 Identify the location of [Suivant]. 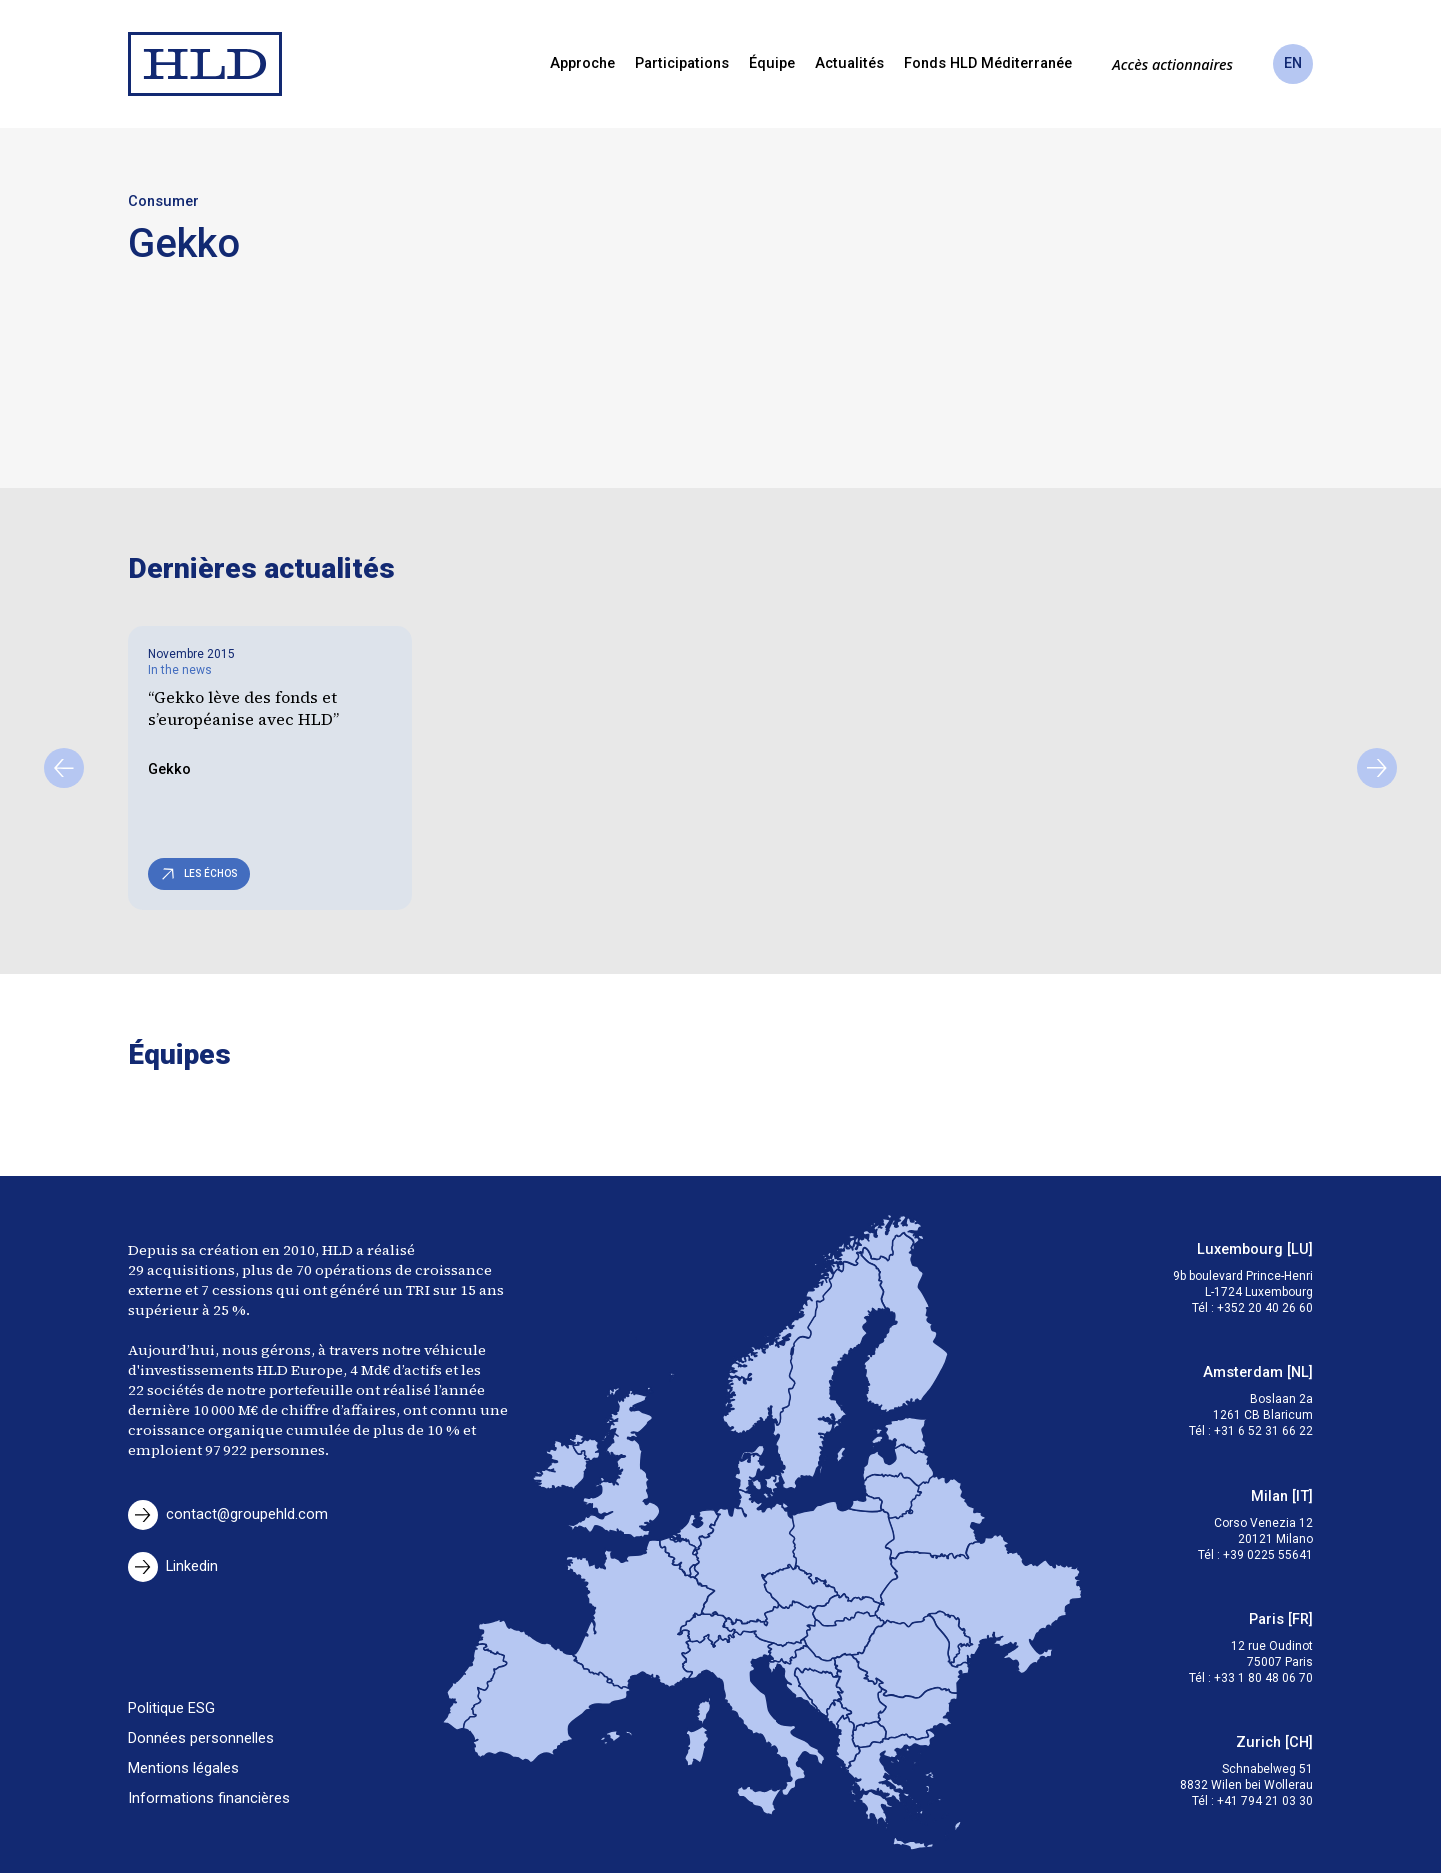
(1377, 768).